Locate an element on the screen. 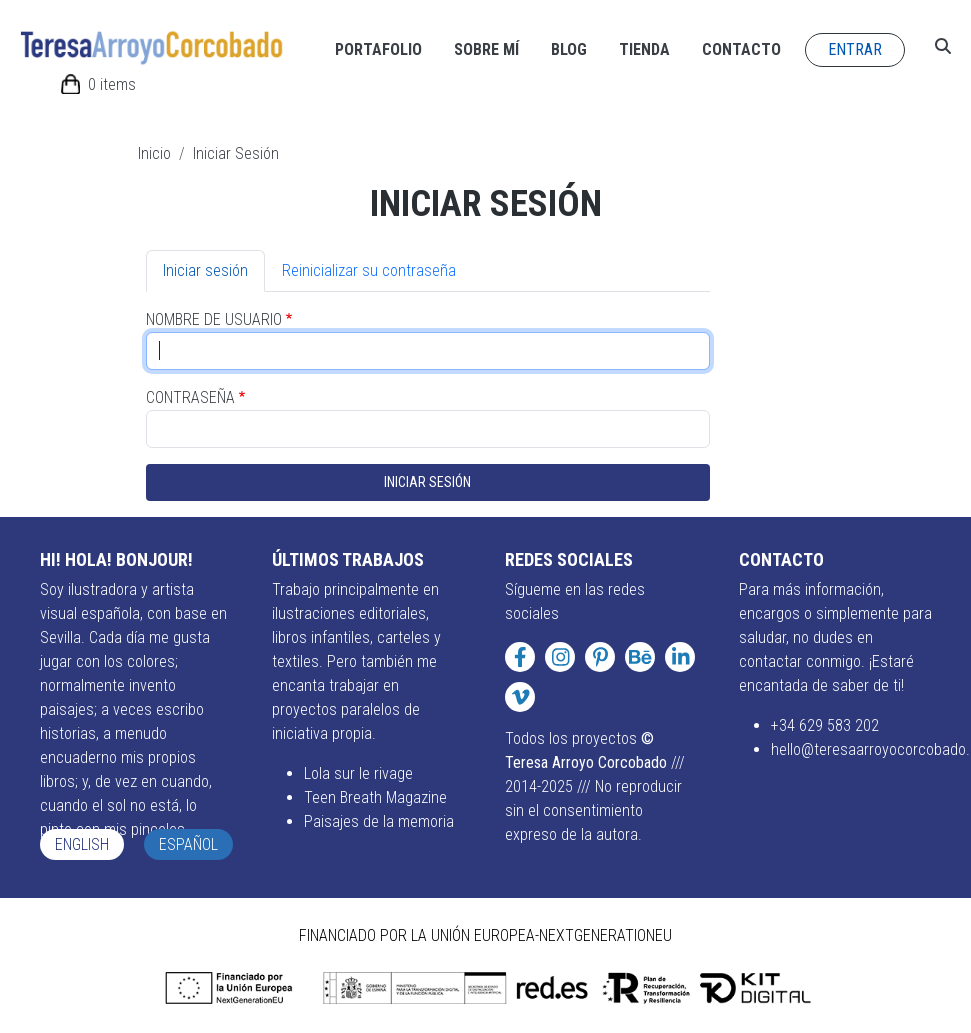 The width and height of the screenshot is (971, 1033). Contacto [Navigate to Contacto page] is located at coordinates (741, 49).